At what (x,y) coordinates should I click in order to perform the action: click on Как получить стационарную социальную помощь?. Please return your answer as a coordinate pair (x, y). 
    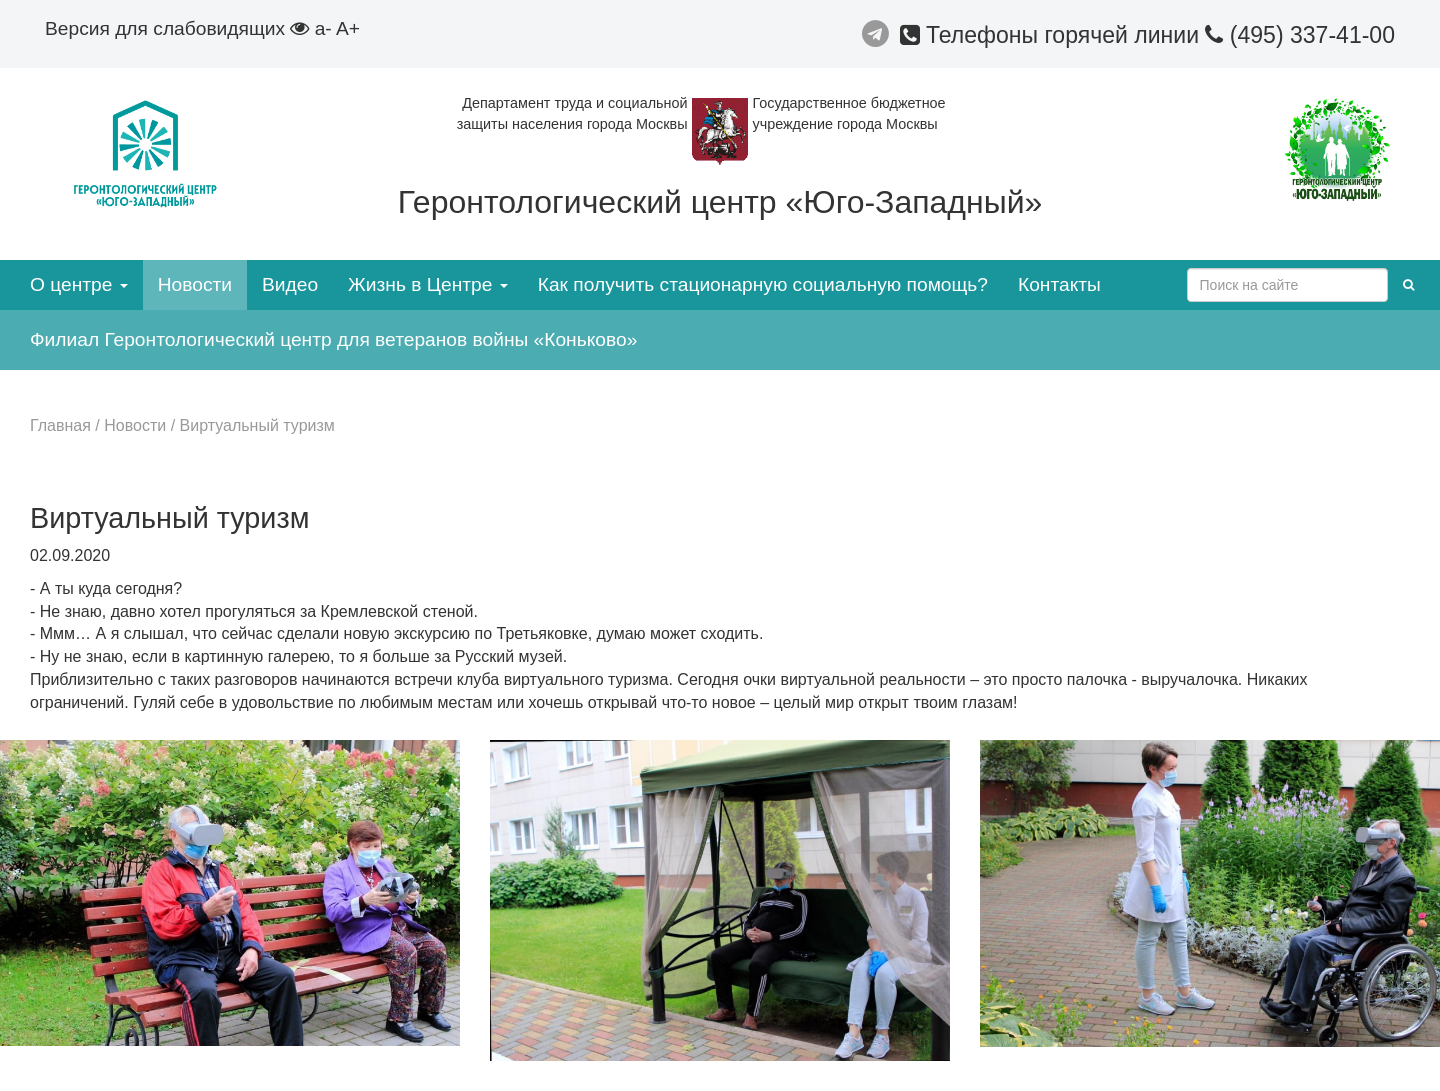
    Looking at the image, I should click on (763, 284).